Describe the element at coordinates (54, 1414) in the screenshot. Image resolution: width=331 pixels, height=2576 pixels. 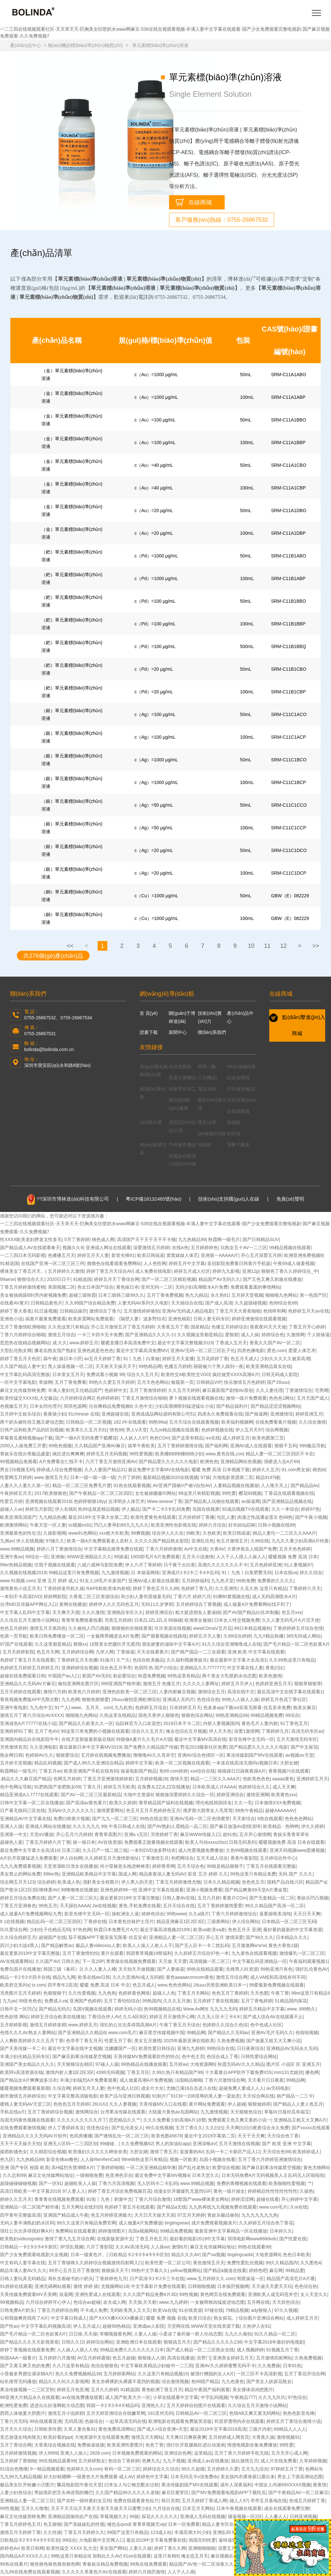
I see `夜夜操少妇` at that location.